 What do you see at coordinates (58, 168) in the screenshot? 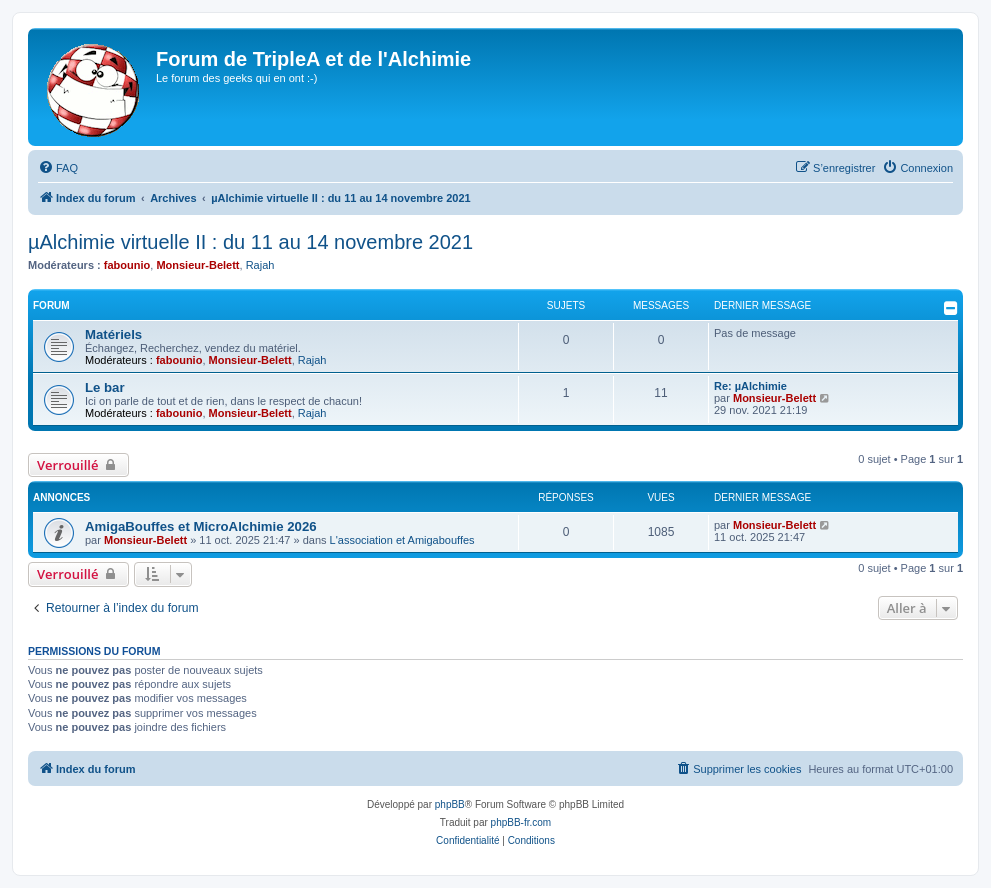
I see `[menuitem]` at bounding box center [58, 168].